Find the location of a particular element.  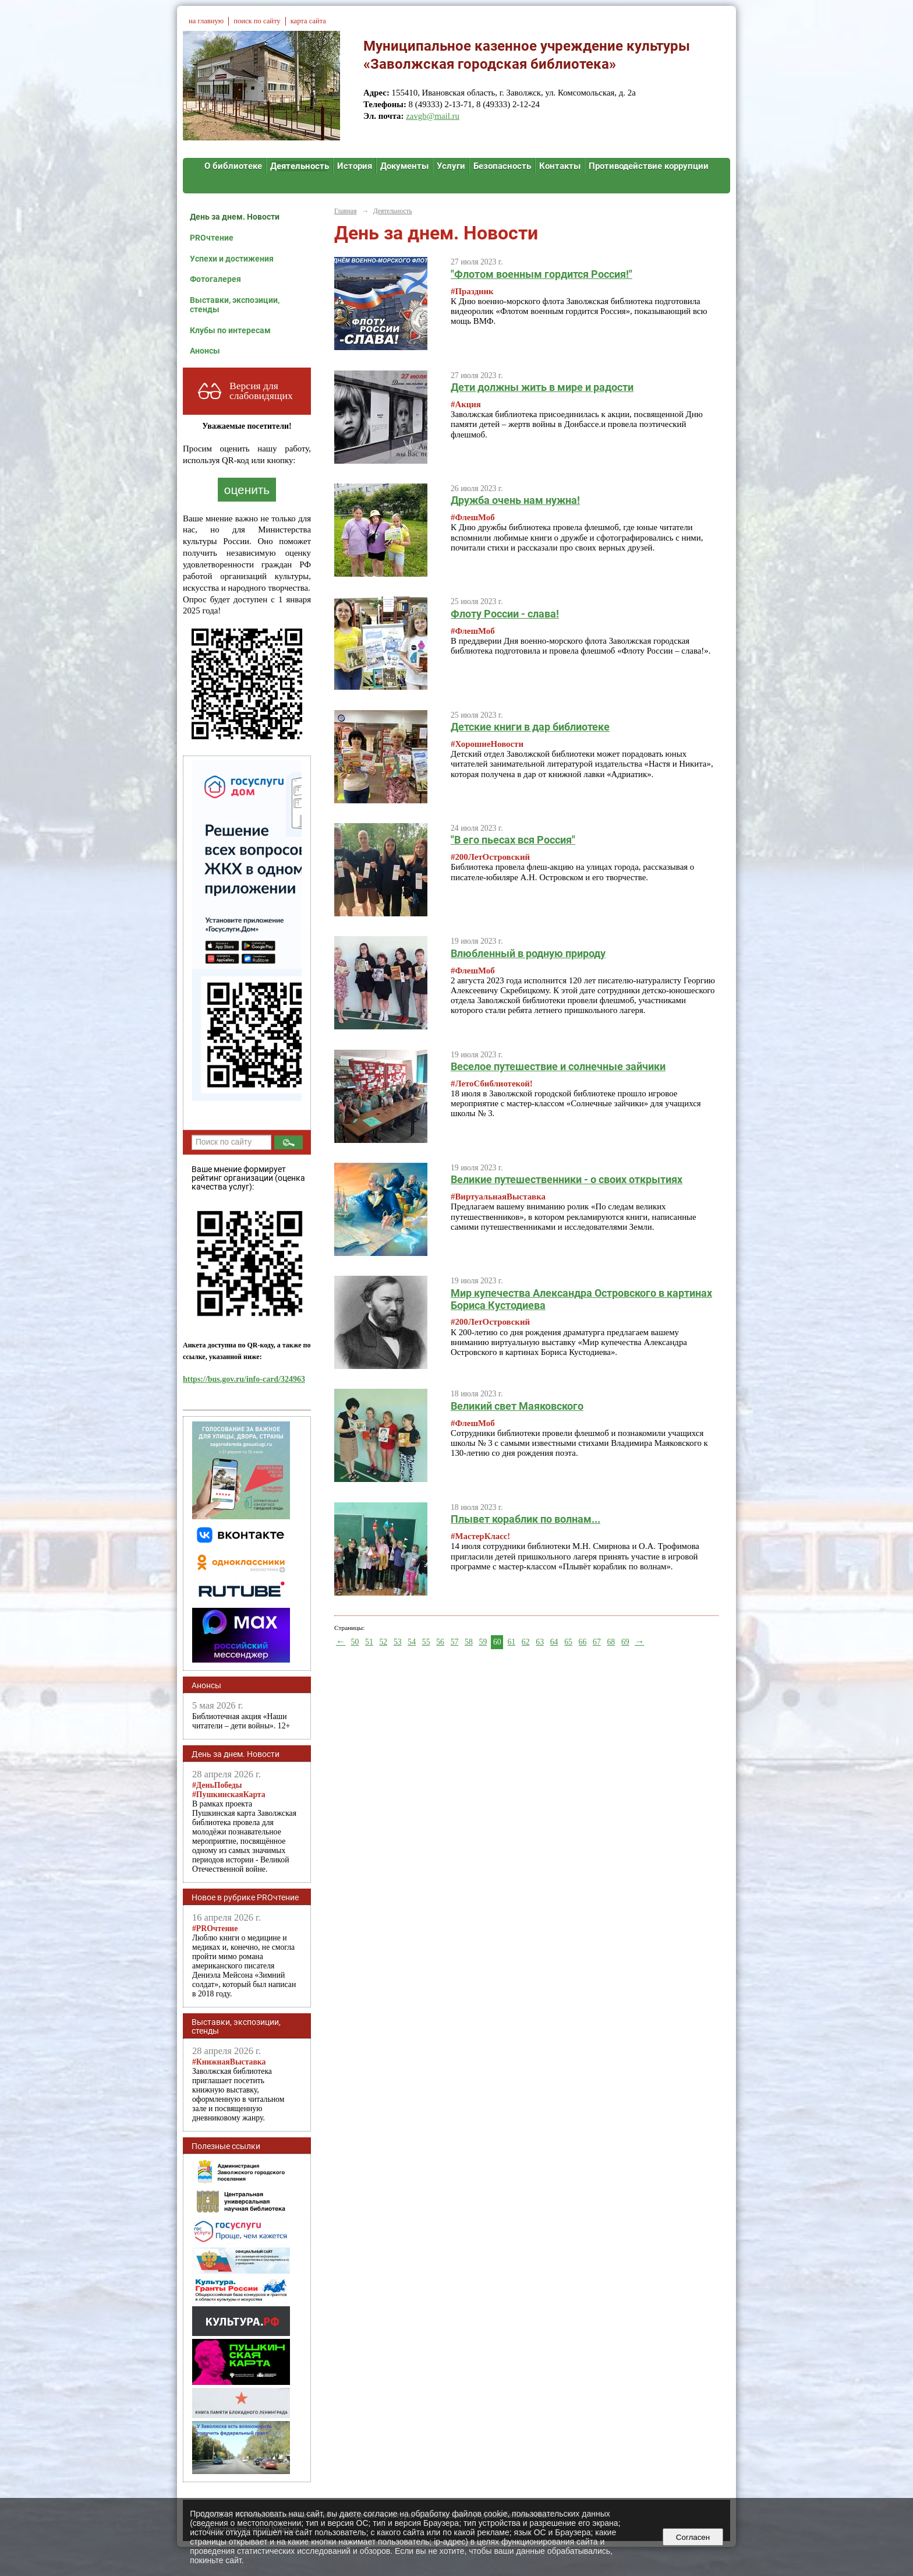

О библиотеке is located at coordinates (233, 166).